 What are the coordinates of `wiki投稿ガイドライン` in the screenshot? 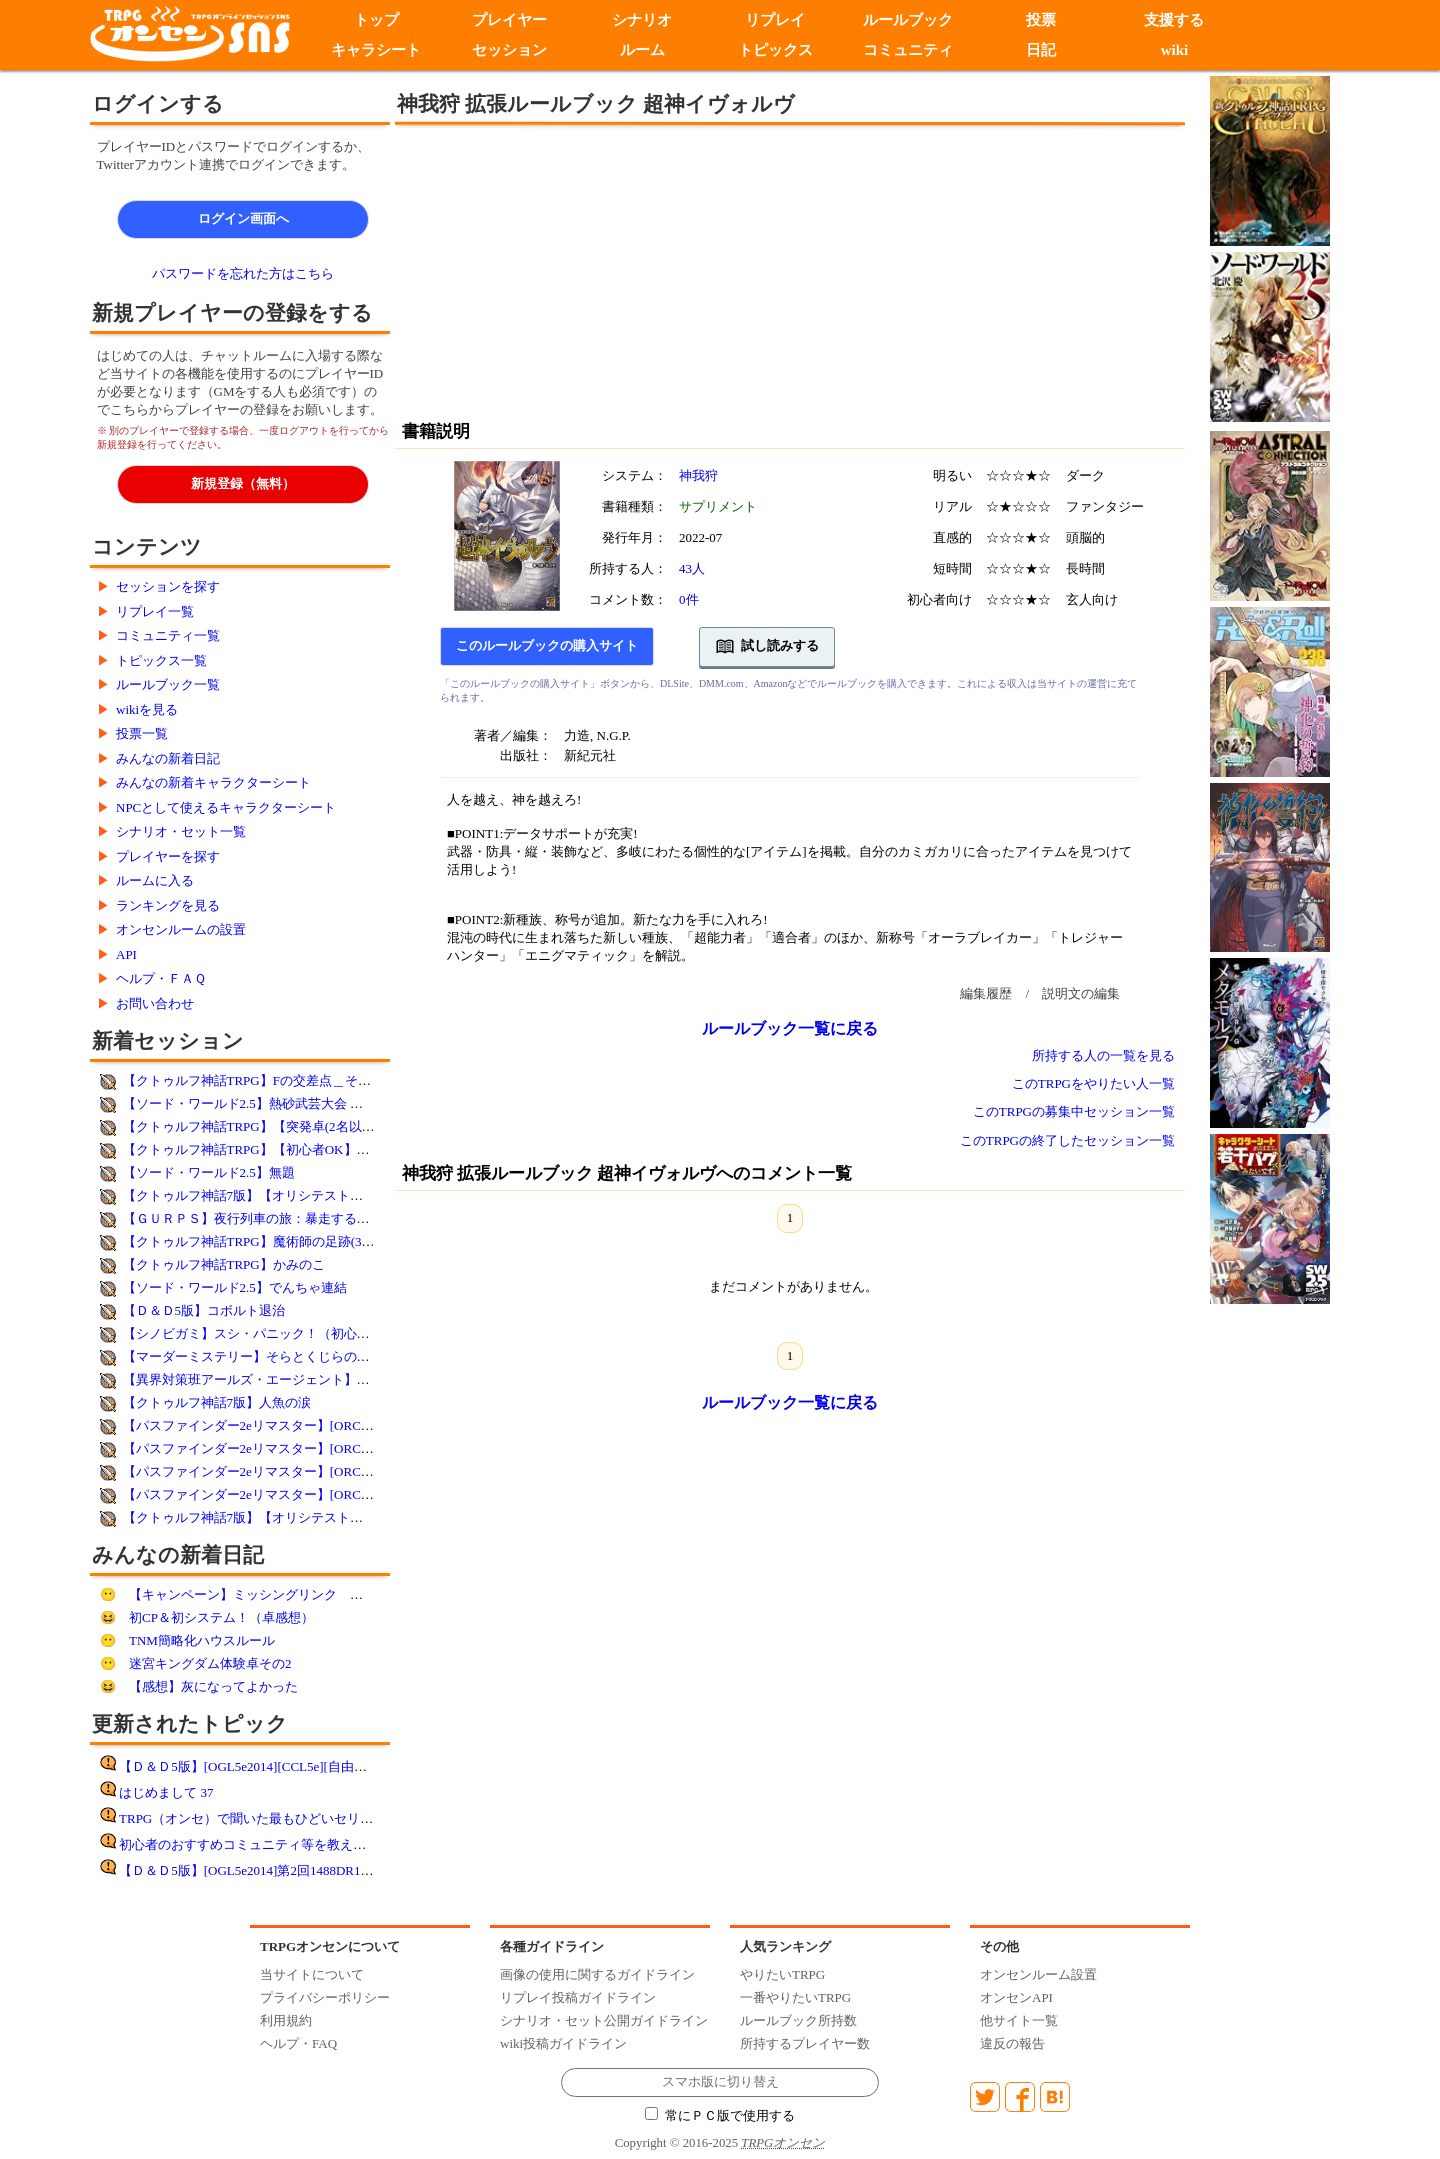 It's located at (563, 2043).